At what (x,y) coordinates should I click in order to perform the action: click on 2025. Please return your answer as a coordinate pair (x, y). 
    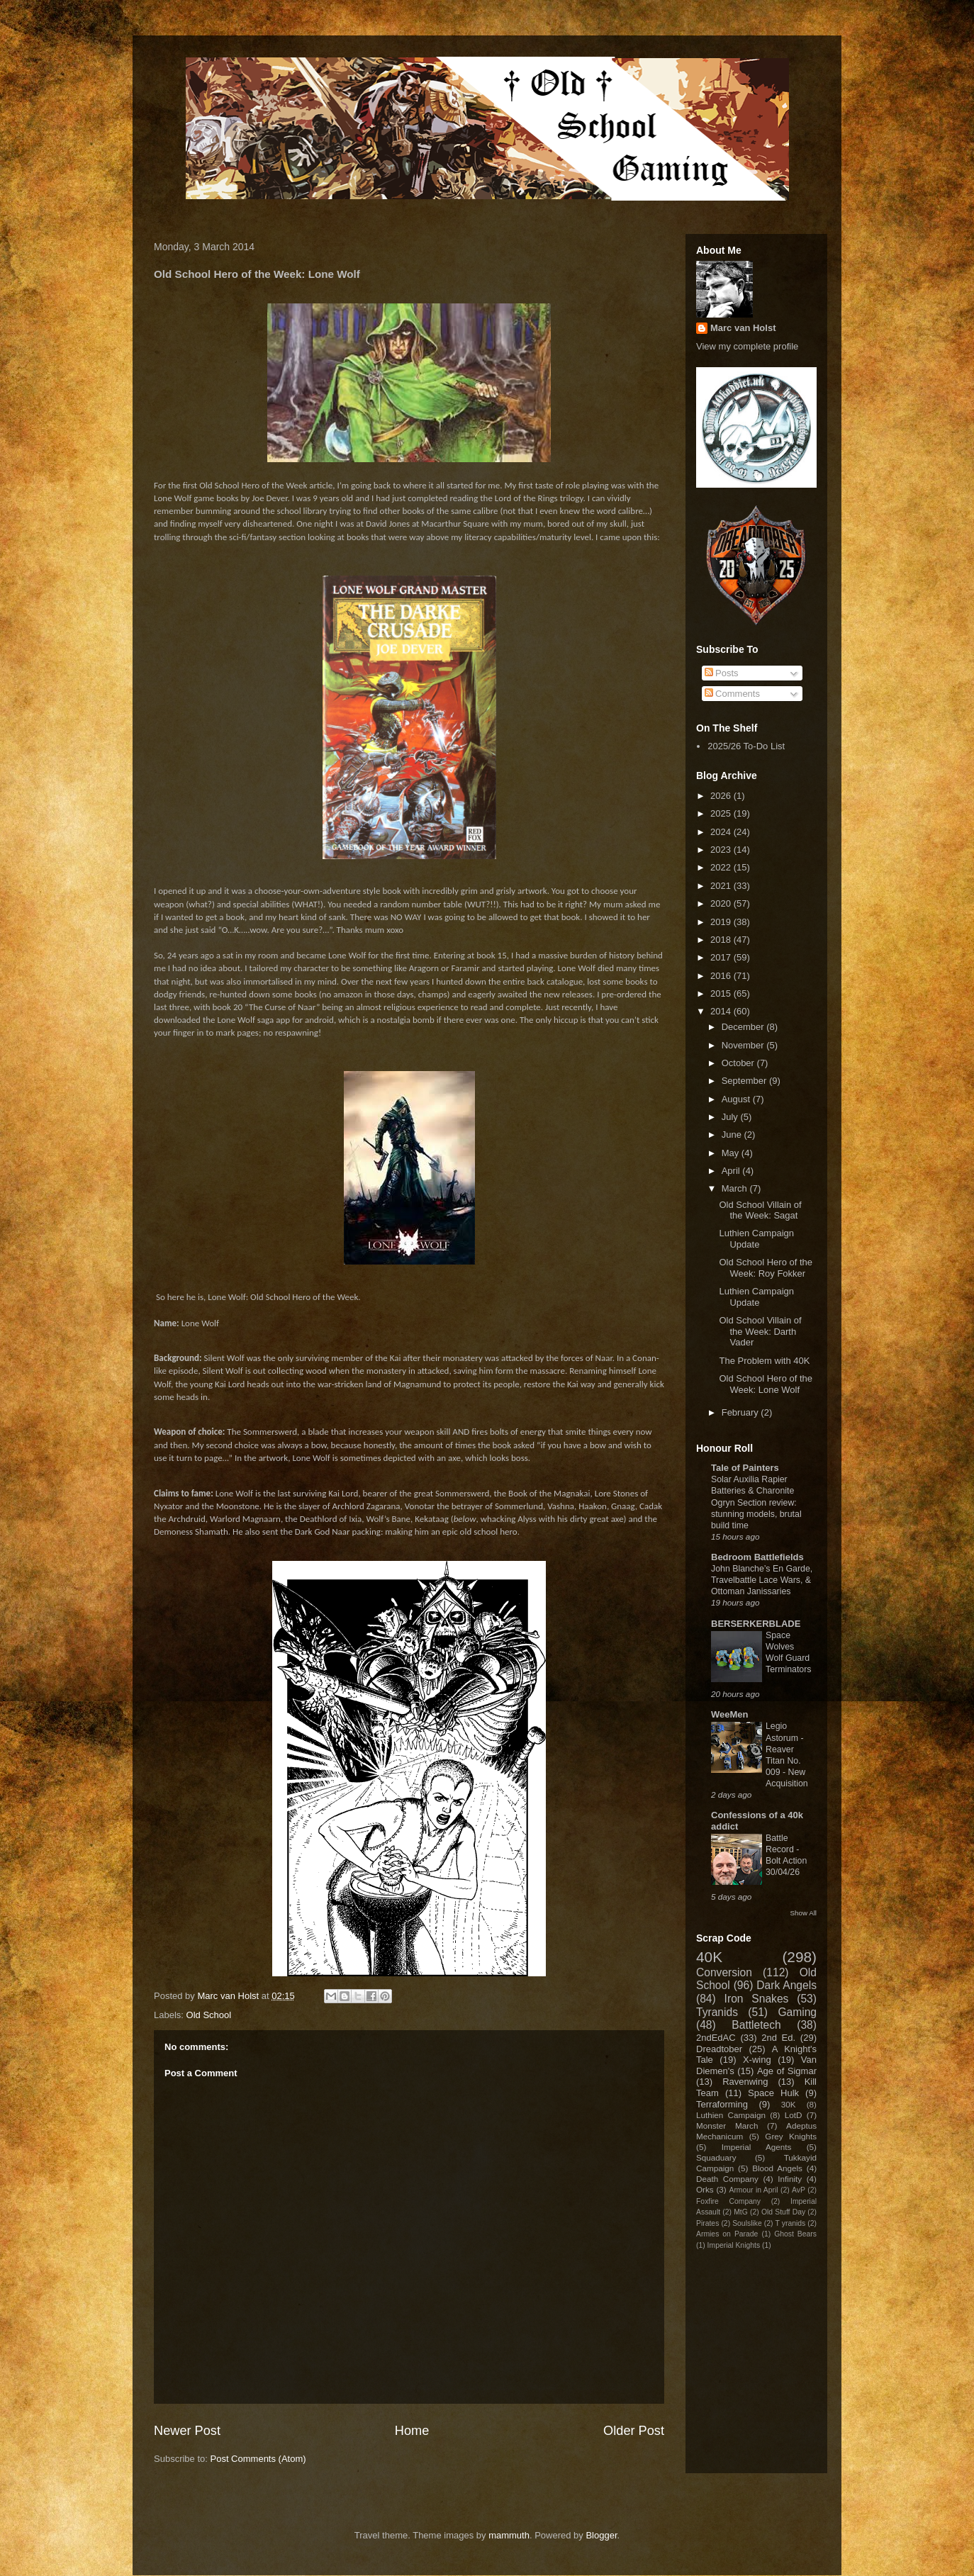
    Looking at the image, I should click on (722, 813).